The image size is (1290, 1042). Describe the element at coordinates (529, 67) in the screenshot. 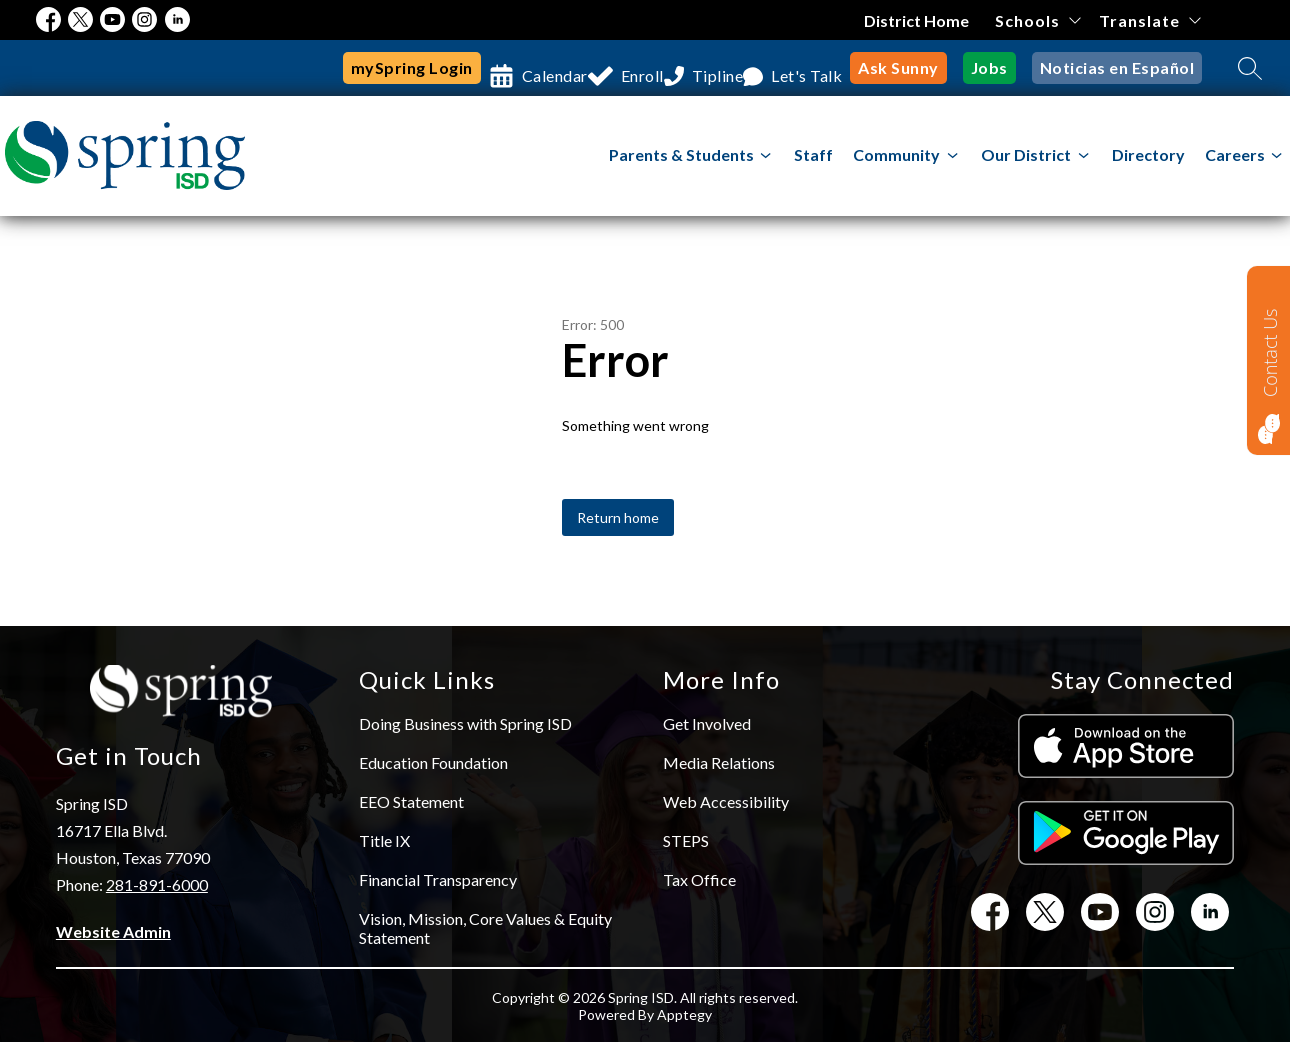

I see `Calendar` at that location.